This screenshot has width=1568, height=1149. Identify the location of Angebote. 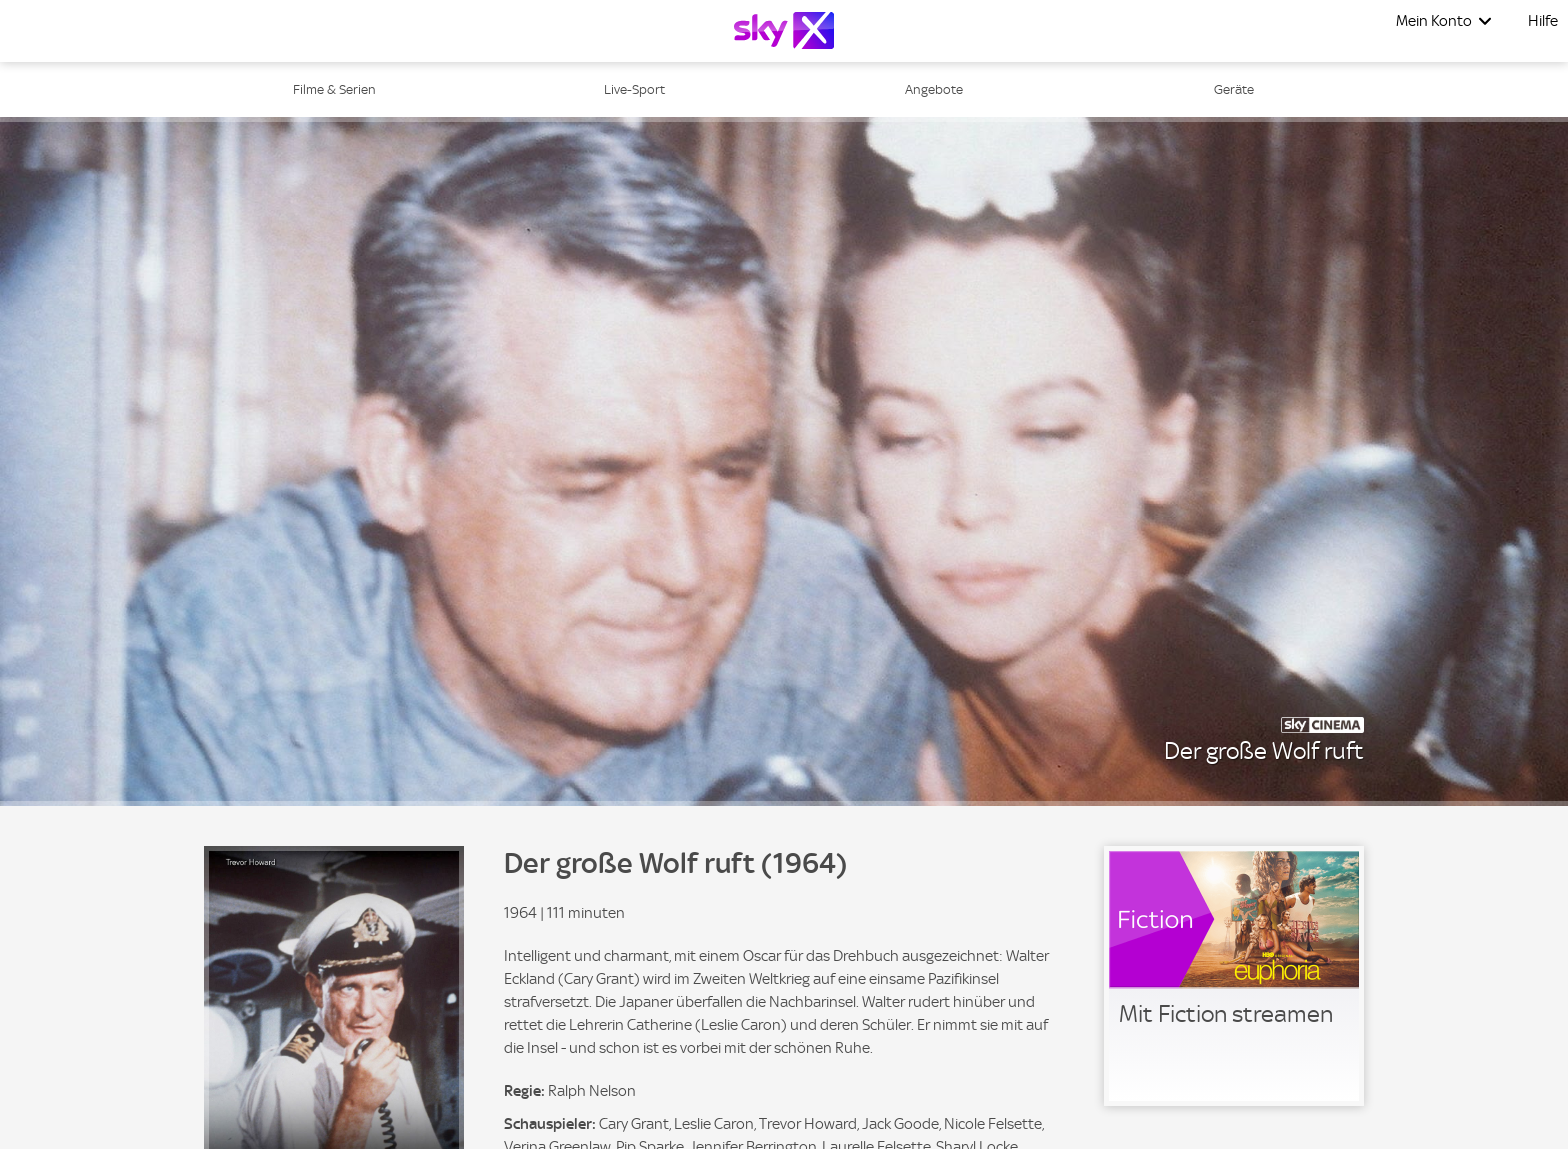
(934, 89).